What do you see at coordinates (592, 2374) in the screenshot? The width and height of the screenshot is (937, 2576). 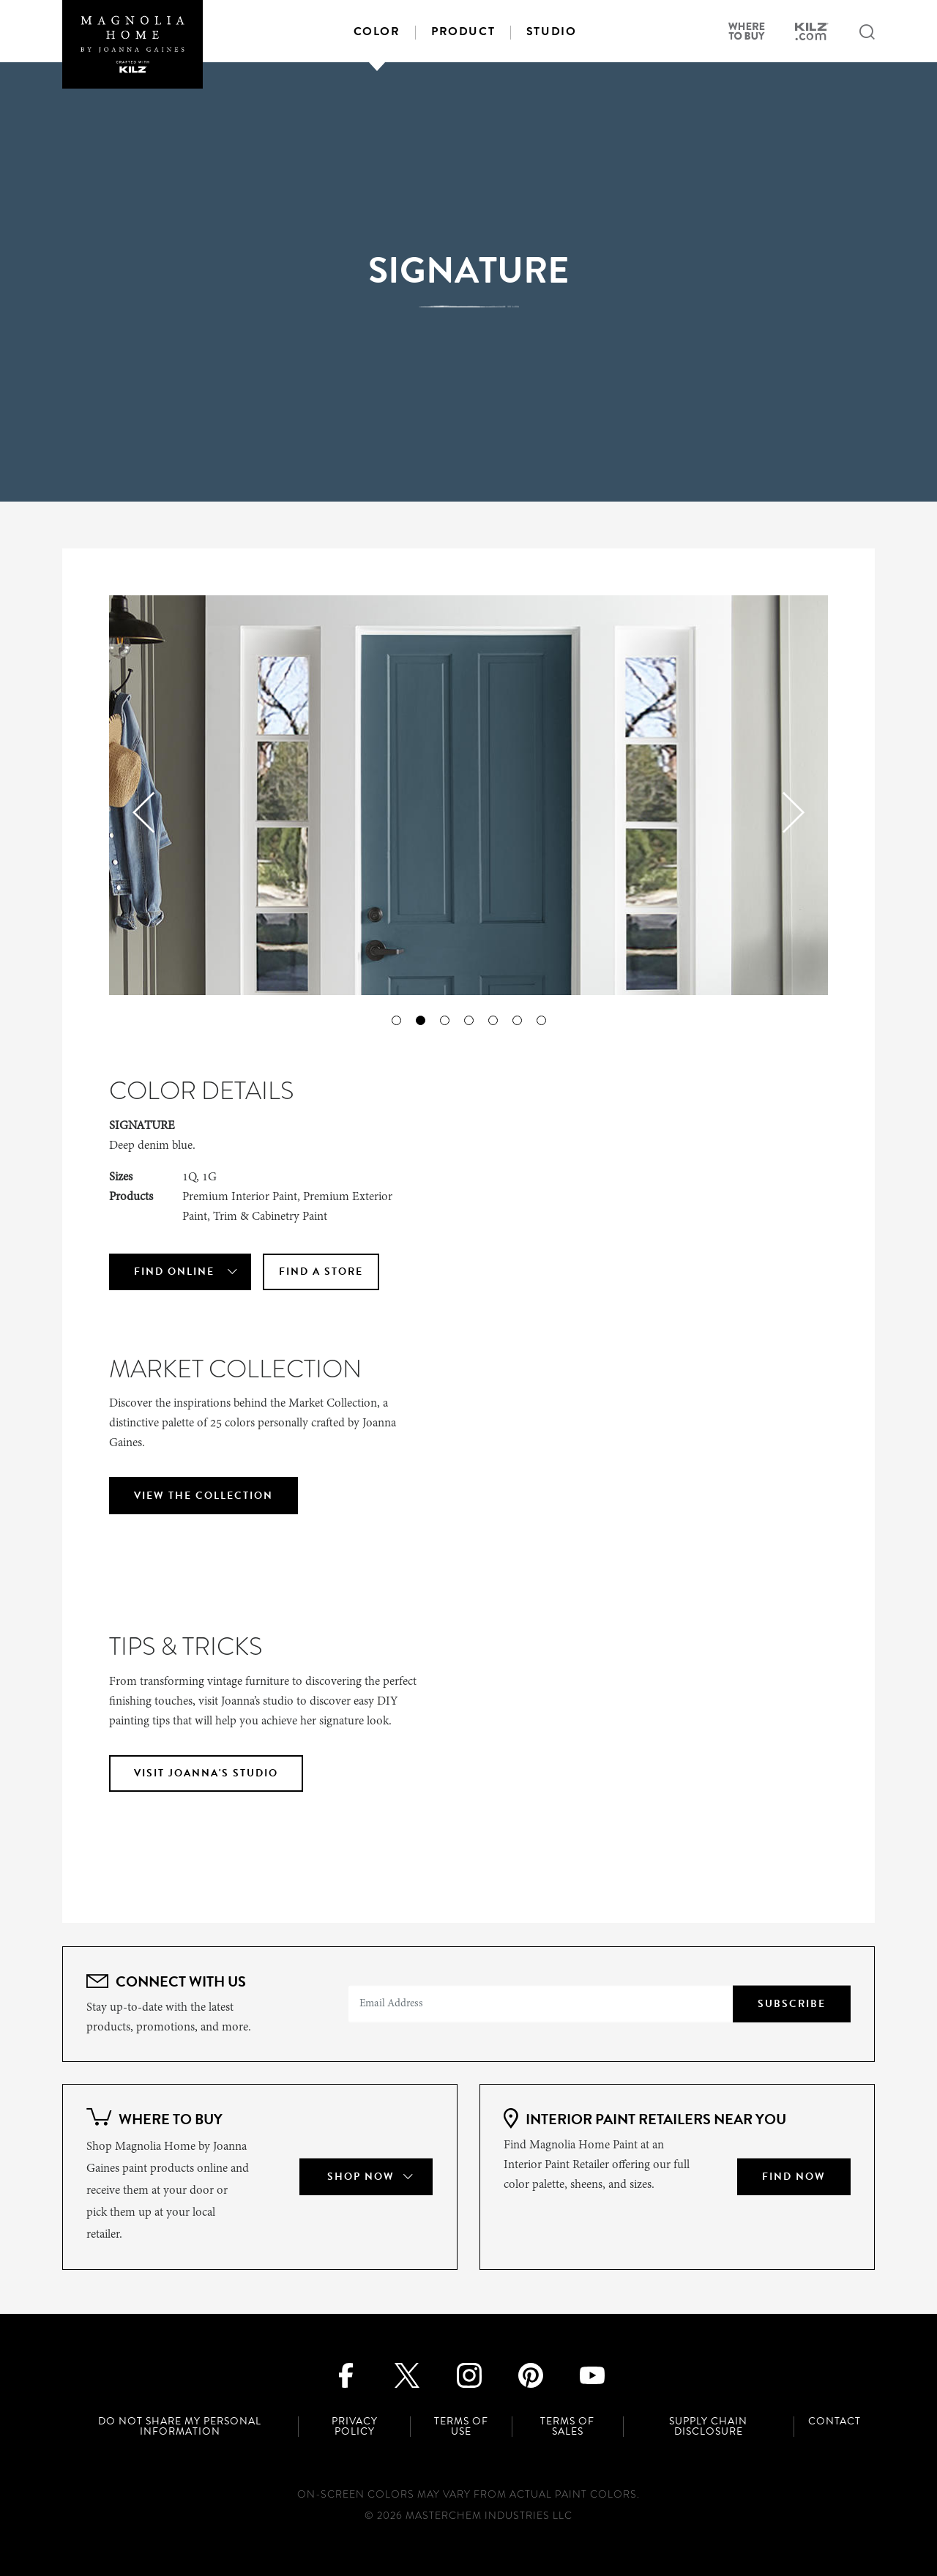 I see `[Youtube]` at bounding box center [592, 2374].